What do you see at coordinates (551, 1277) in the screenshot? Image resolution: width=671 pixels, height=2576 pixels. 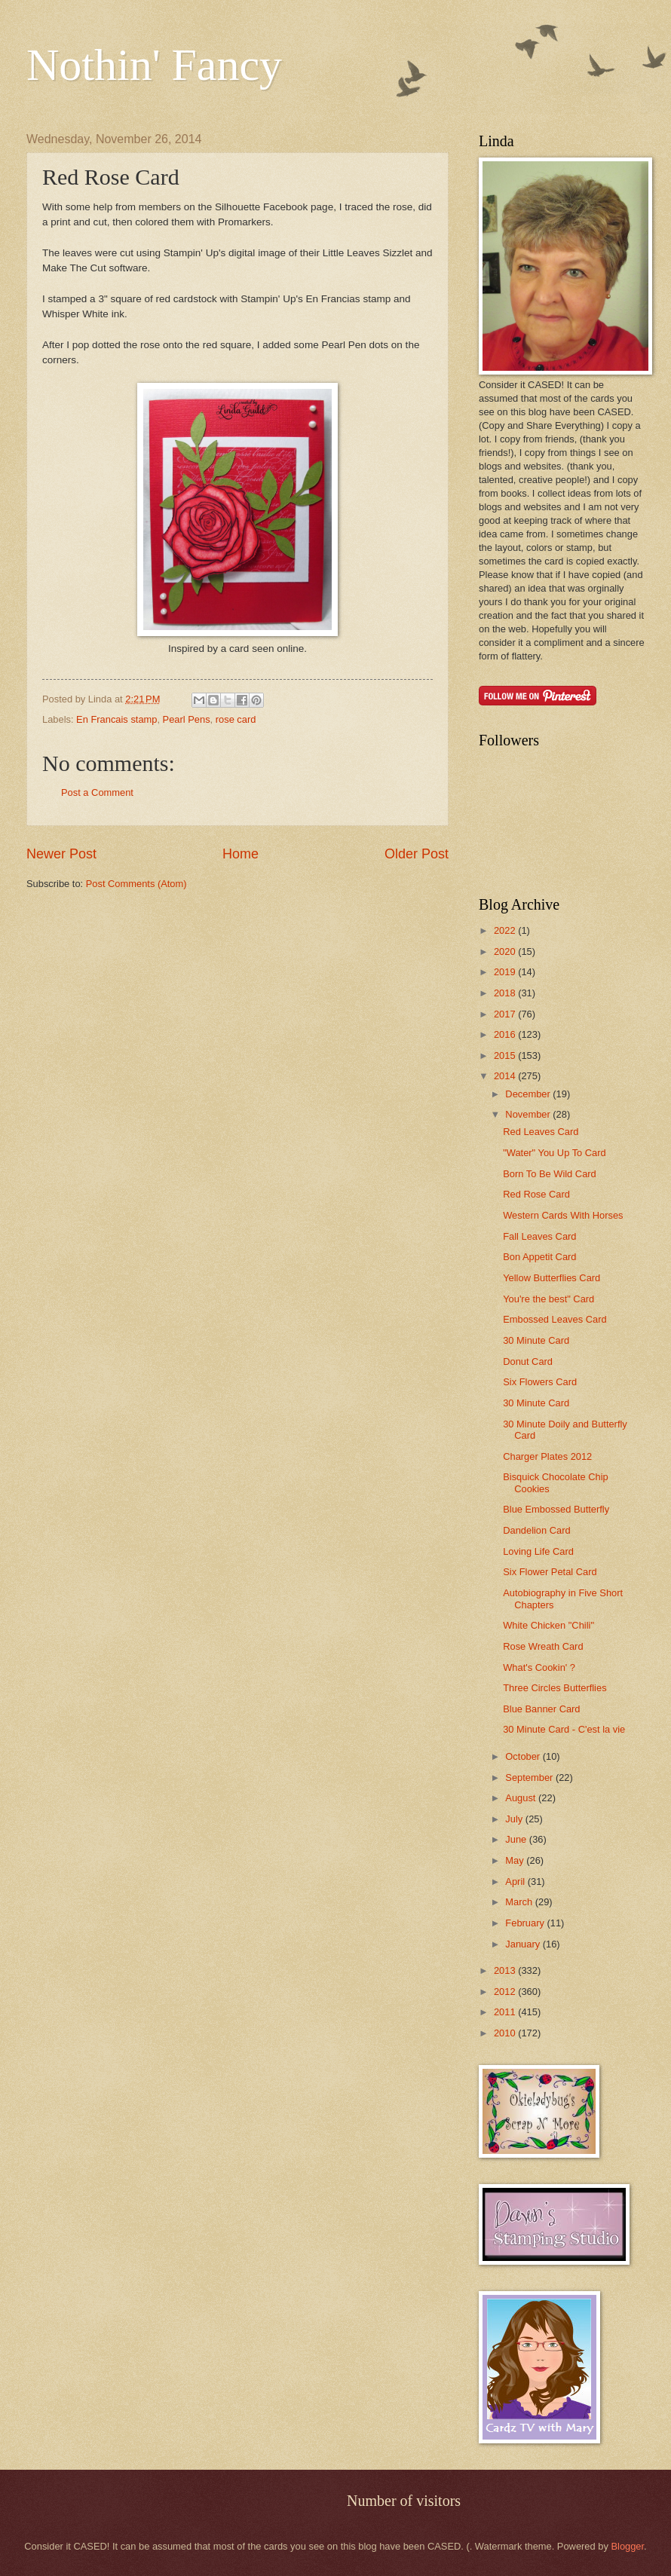 I see `Yellow Butterflies Card` at bounding box center [551, 1277].